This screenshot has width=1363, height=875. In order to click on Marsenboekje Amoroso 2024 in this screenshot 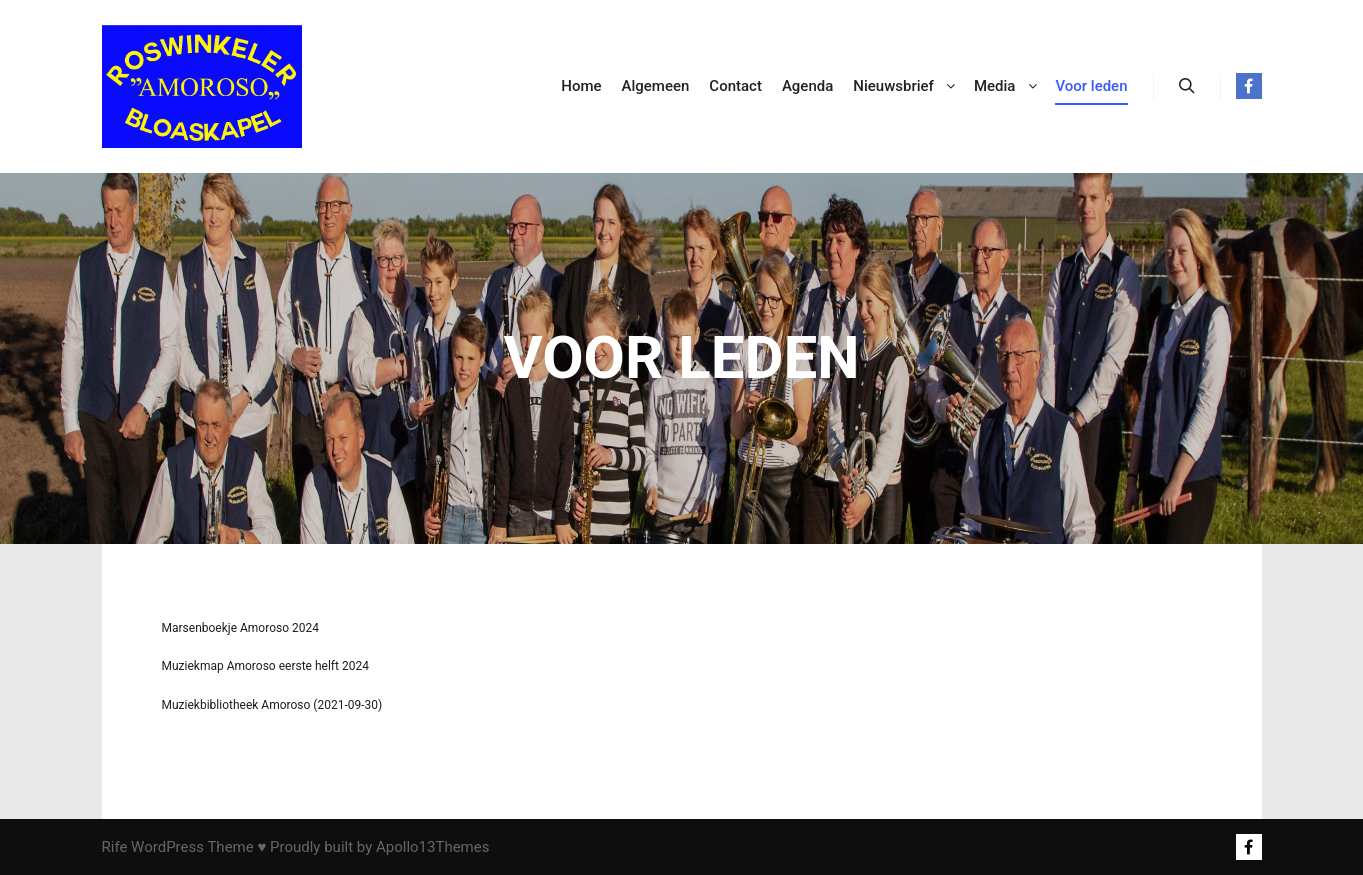, I will do `click(240, 628)`.